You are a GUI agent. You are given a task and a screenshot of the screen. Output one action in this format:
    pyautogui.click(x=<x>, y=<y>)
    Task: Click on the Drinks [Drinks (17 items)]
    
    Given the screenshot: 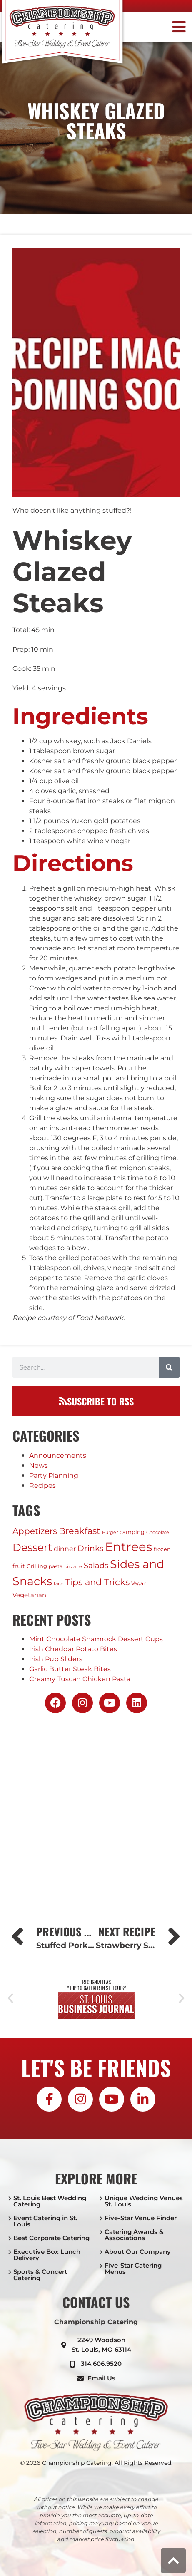 What is the action you would take?
    pyautogui.click(x=90, y=1548)
    